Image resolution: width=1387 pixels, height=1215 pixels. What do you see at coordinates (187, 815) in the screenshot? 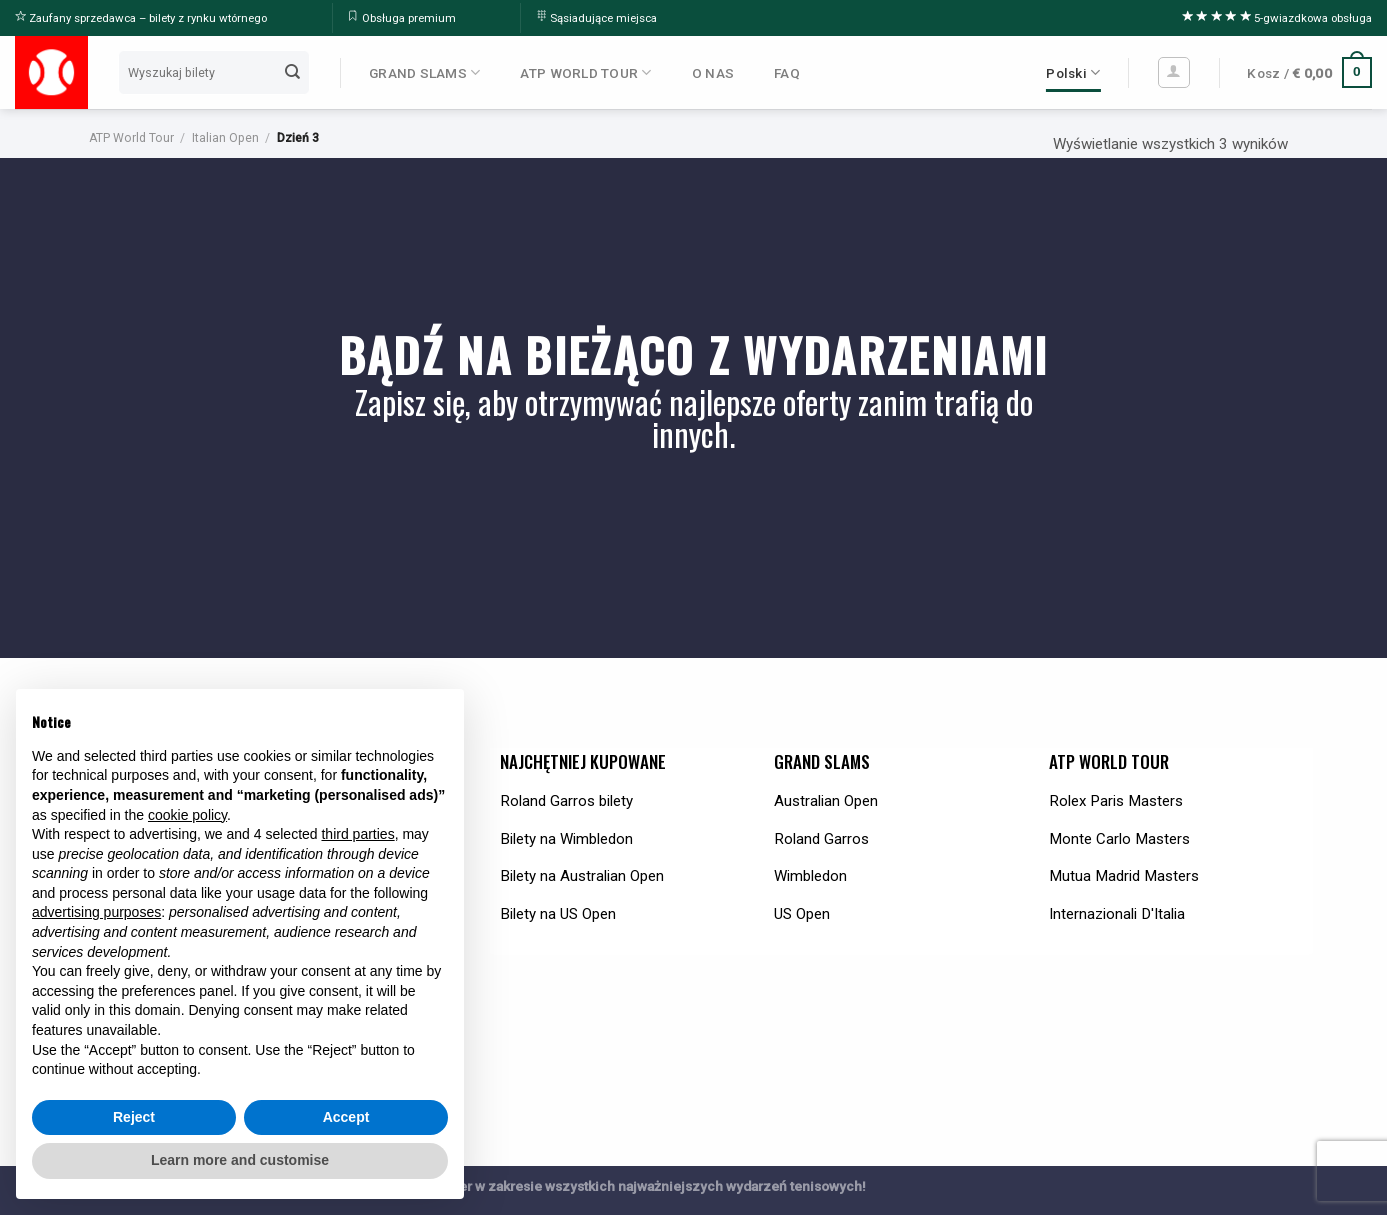
I see `cookie policy [button]` at bounding box center [187, 815].